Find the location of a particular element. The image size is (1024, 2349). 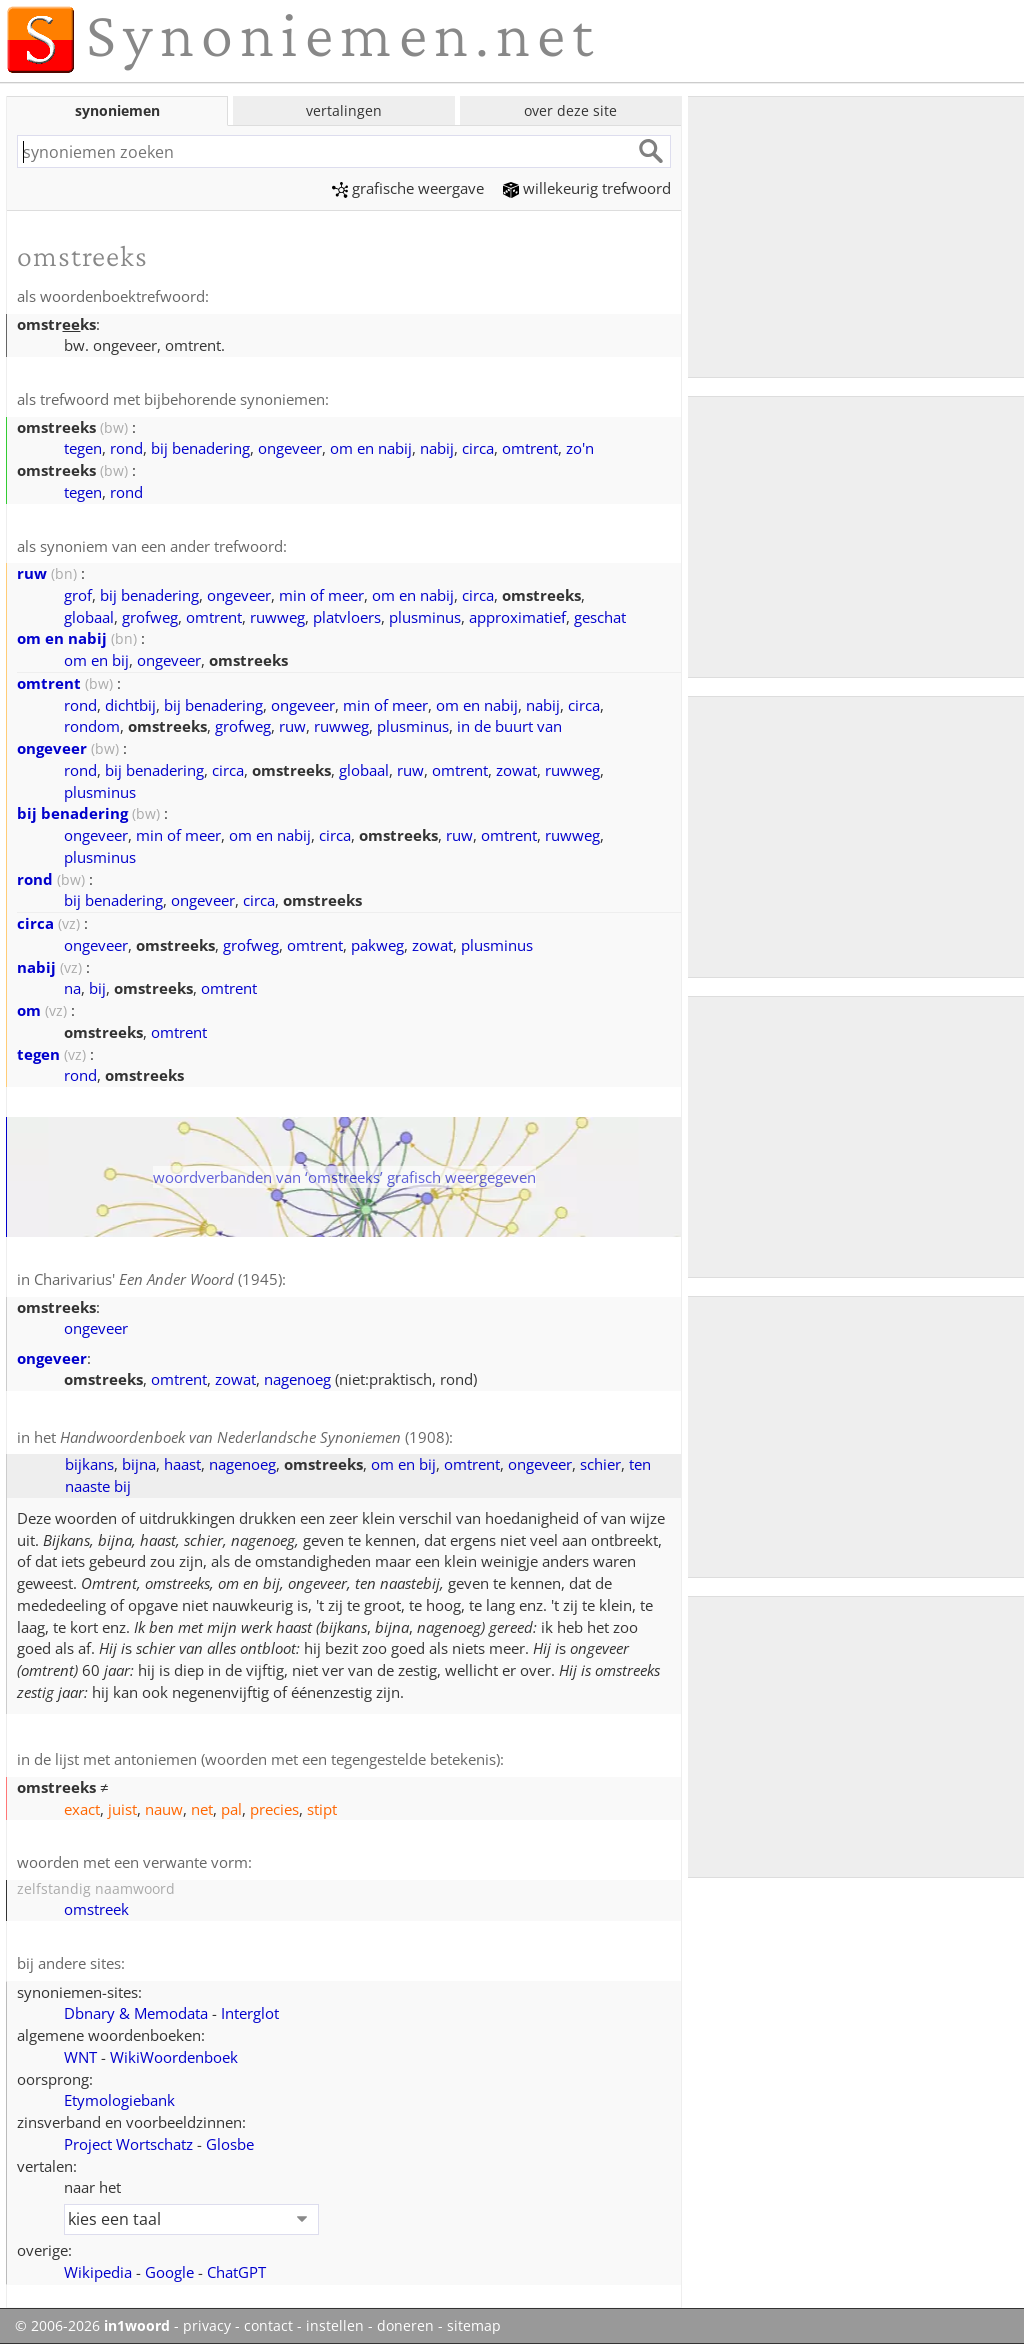

bij benadering is located at coordinates (200, 448).